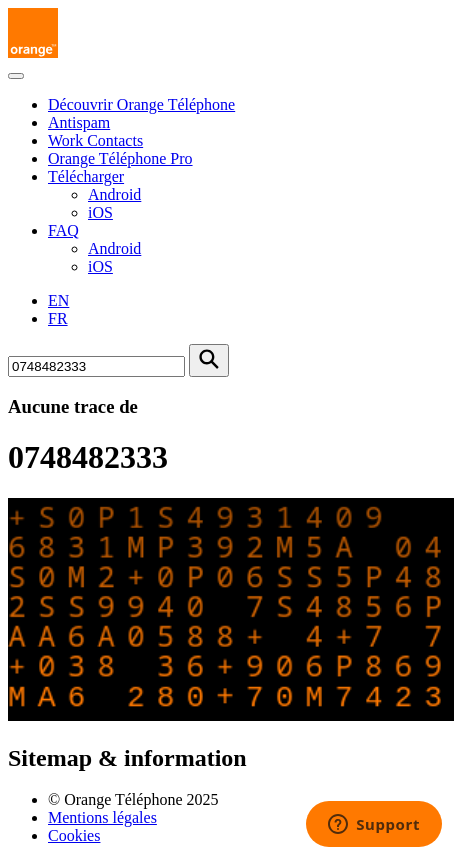 The height and width of the screenshot is (861, 462). What do you see at coordinates (102, 817) in the screenshot?
I see `Mentions légales` at bounding box center [102, 817].